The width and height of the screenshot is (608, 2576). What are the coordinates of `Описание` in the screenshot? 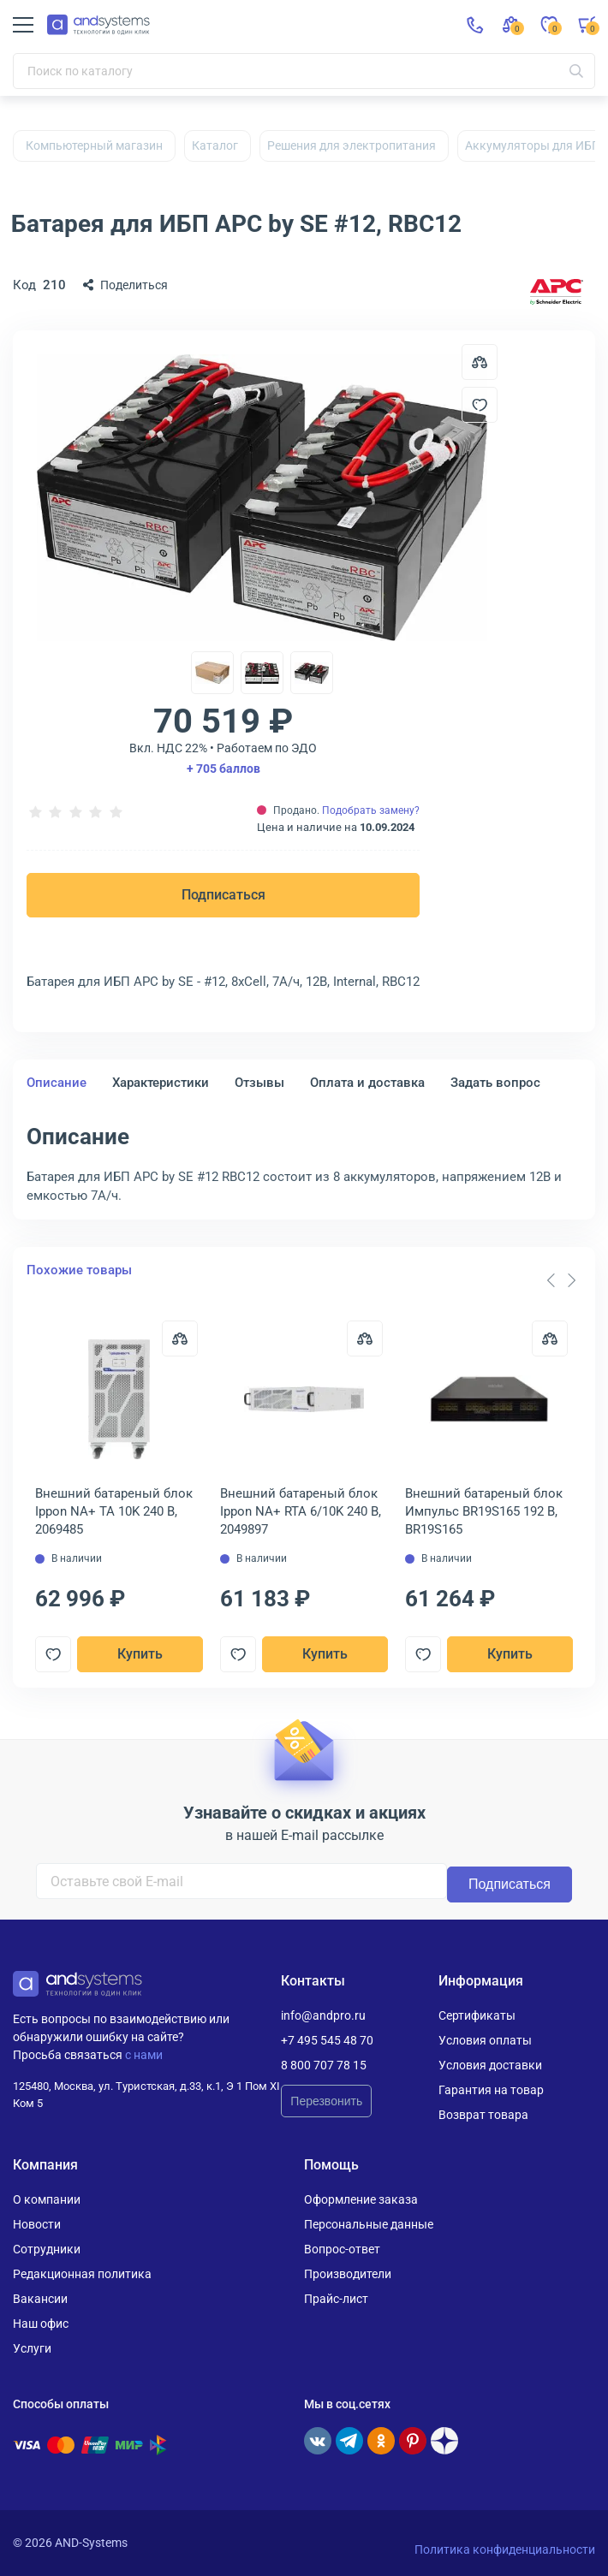 It's located at (56, 1082).